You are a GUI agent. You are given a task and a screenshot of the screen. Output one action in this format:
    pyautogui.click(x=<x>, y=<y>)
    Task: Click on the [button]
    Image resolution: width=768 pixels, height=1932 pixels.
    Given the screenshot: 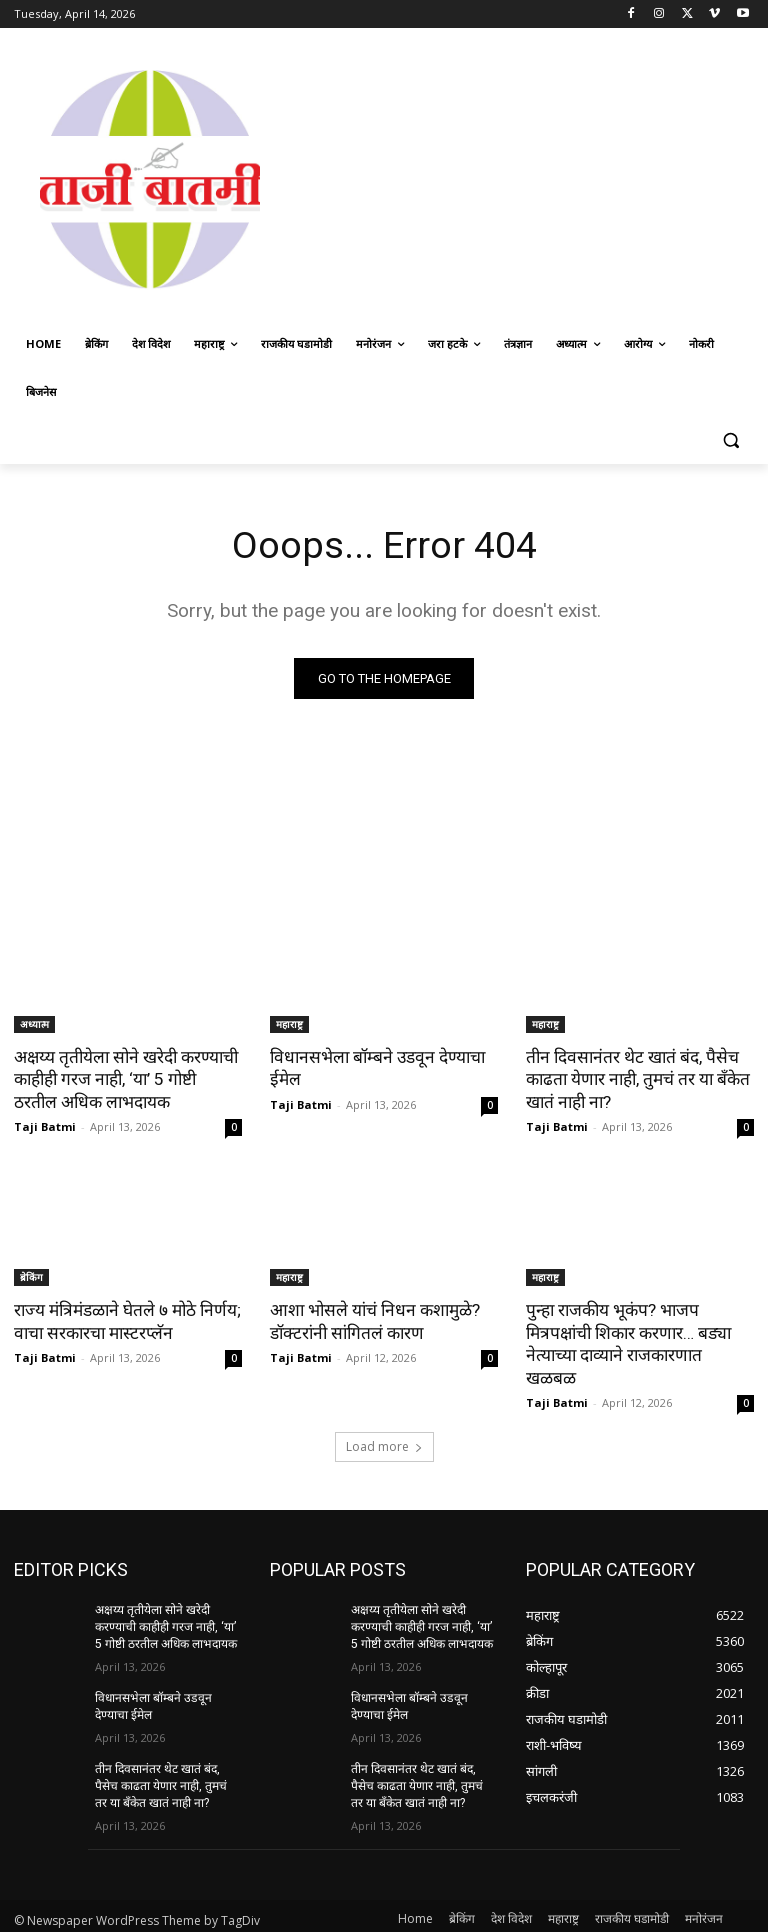 What is the action you would take?
    pyautogui.click(x=730, y=440)
    